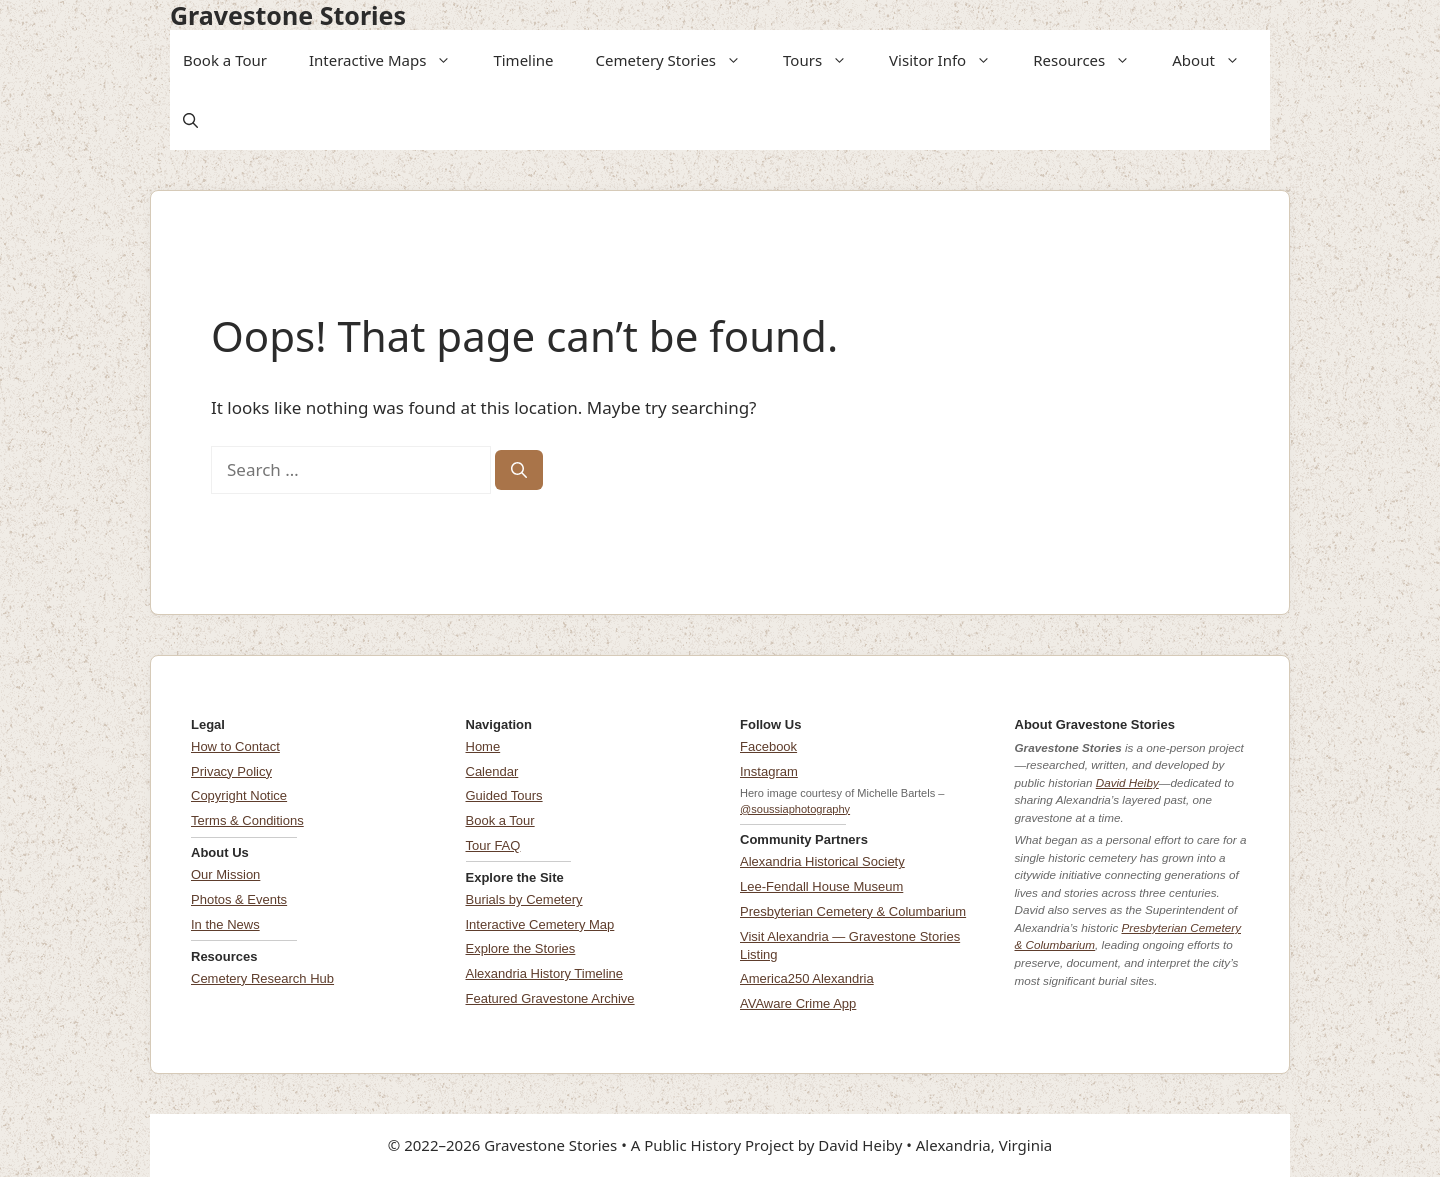  I want to click on Home, so click(483, 746).